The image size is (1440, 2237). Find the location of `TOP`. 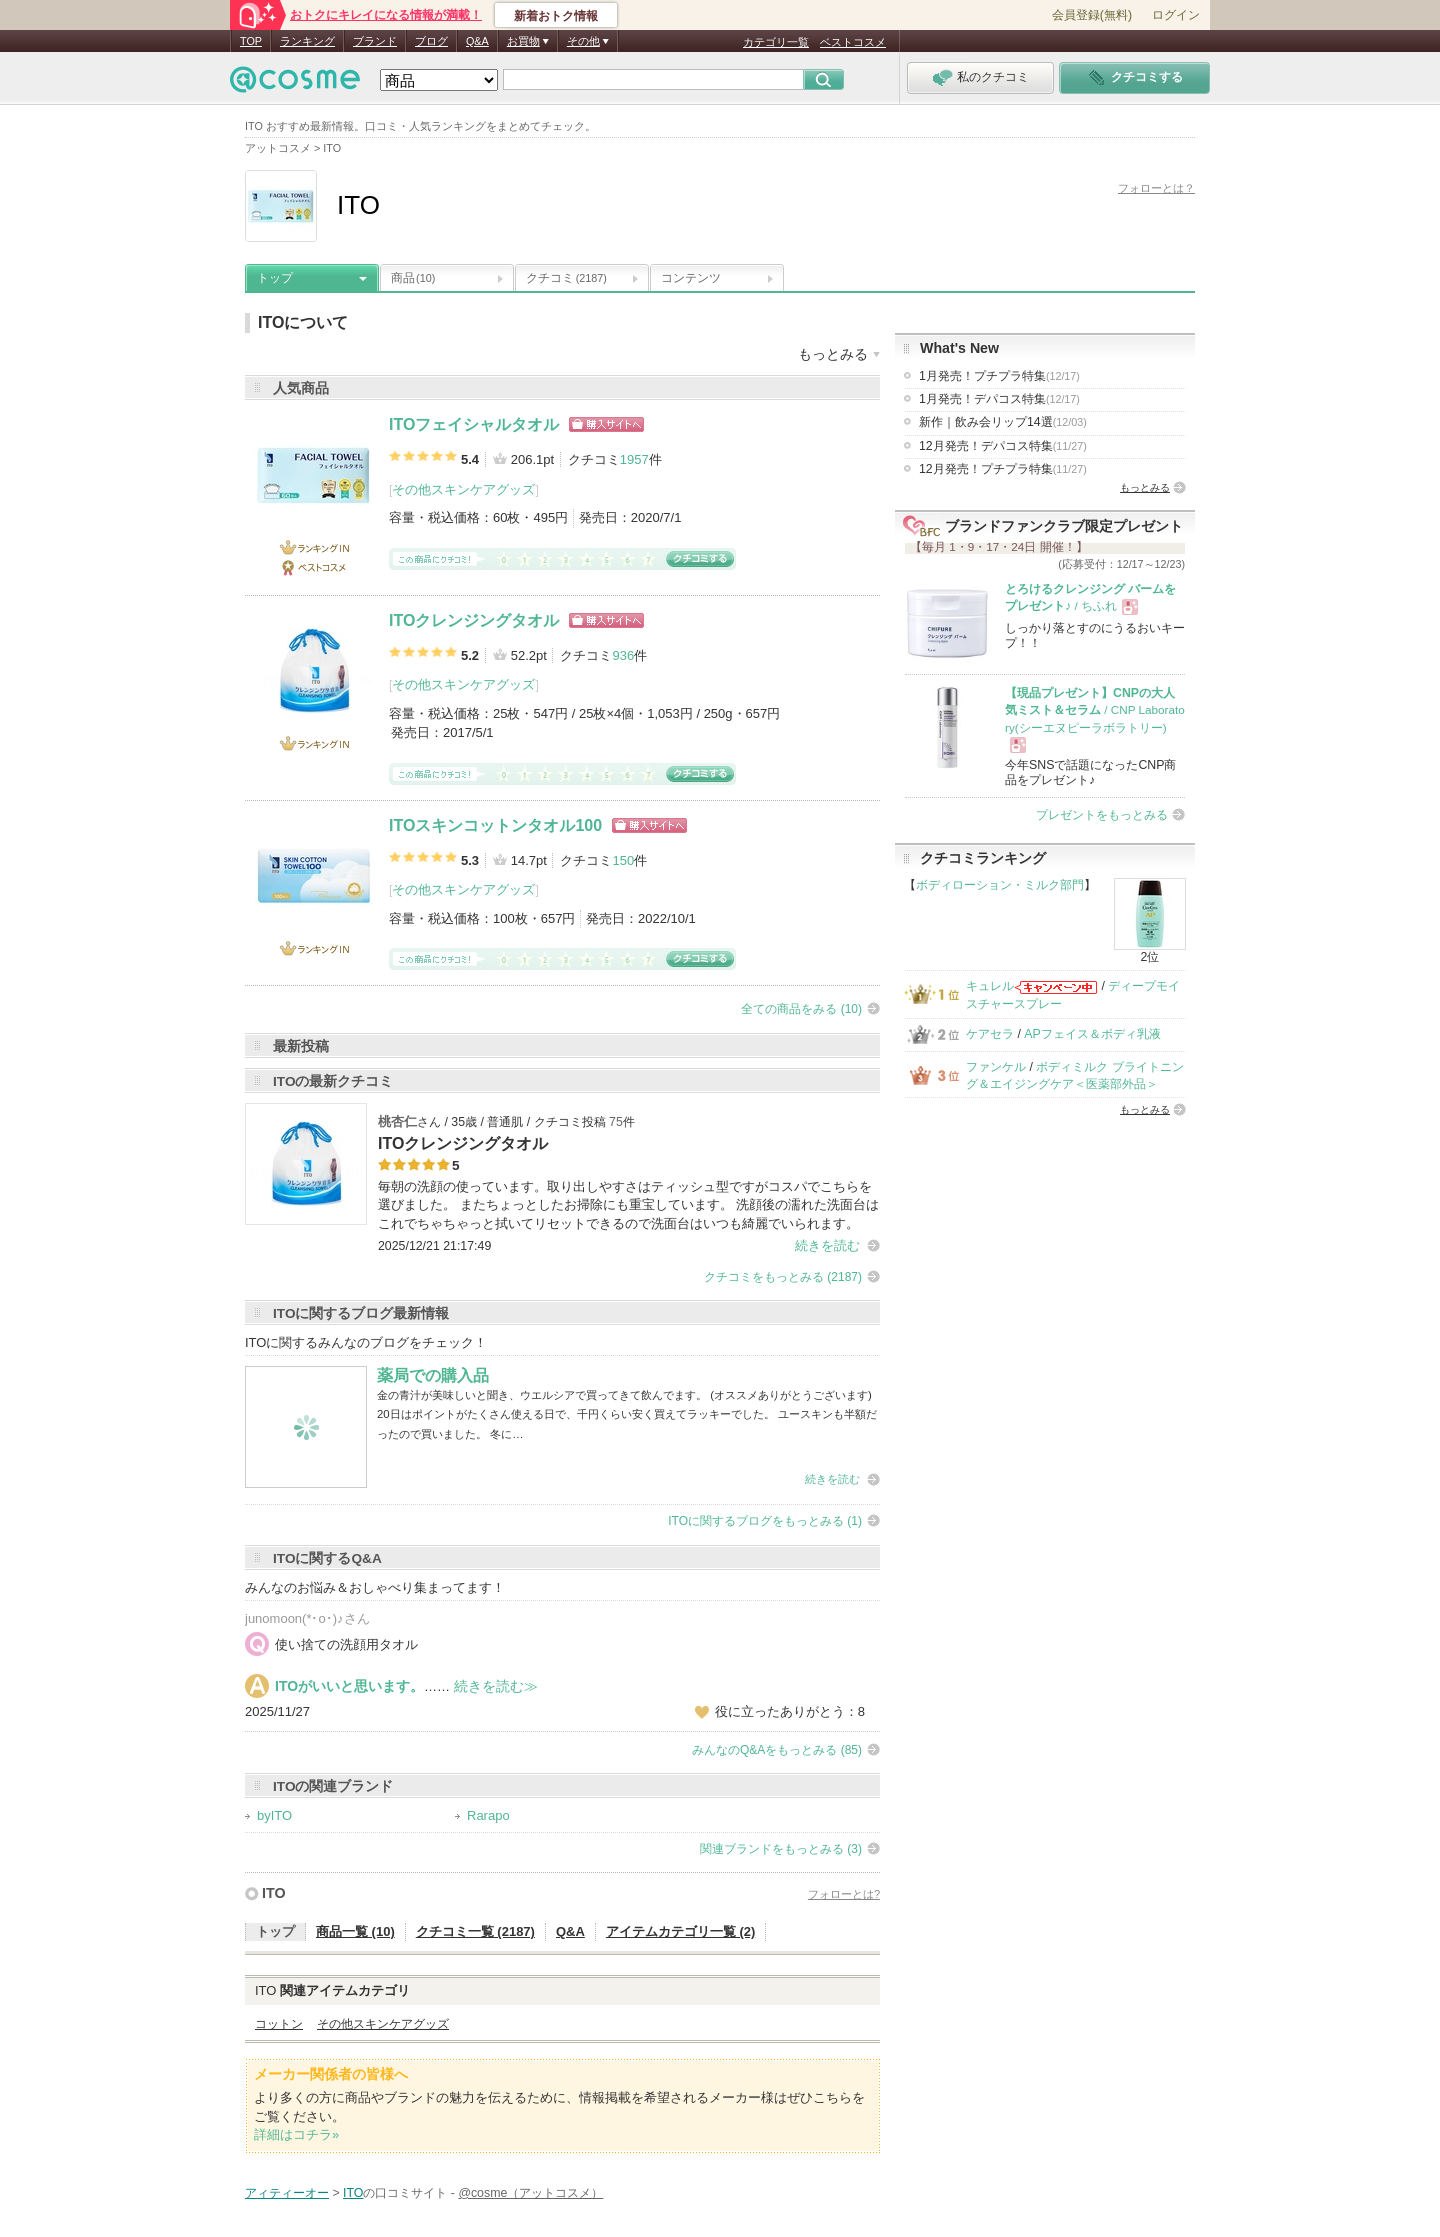

TOP is located at coordinates (251, 41).